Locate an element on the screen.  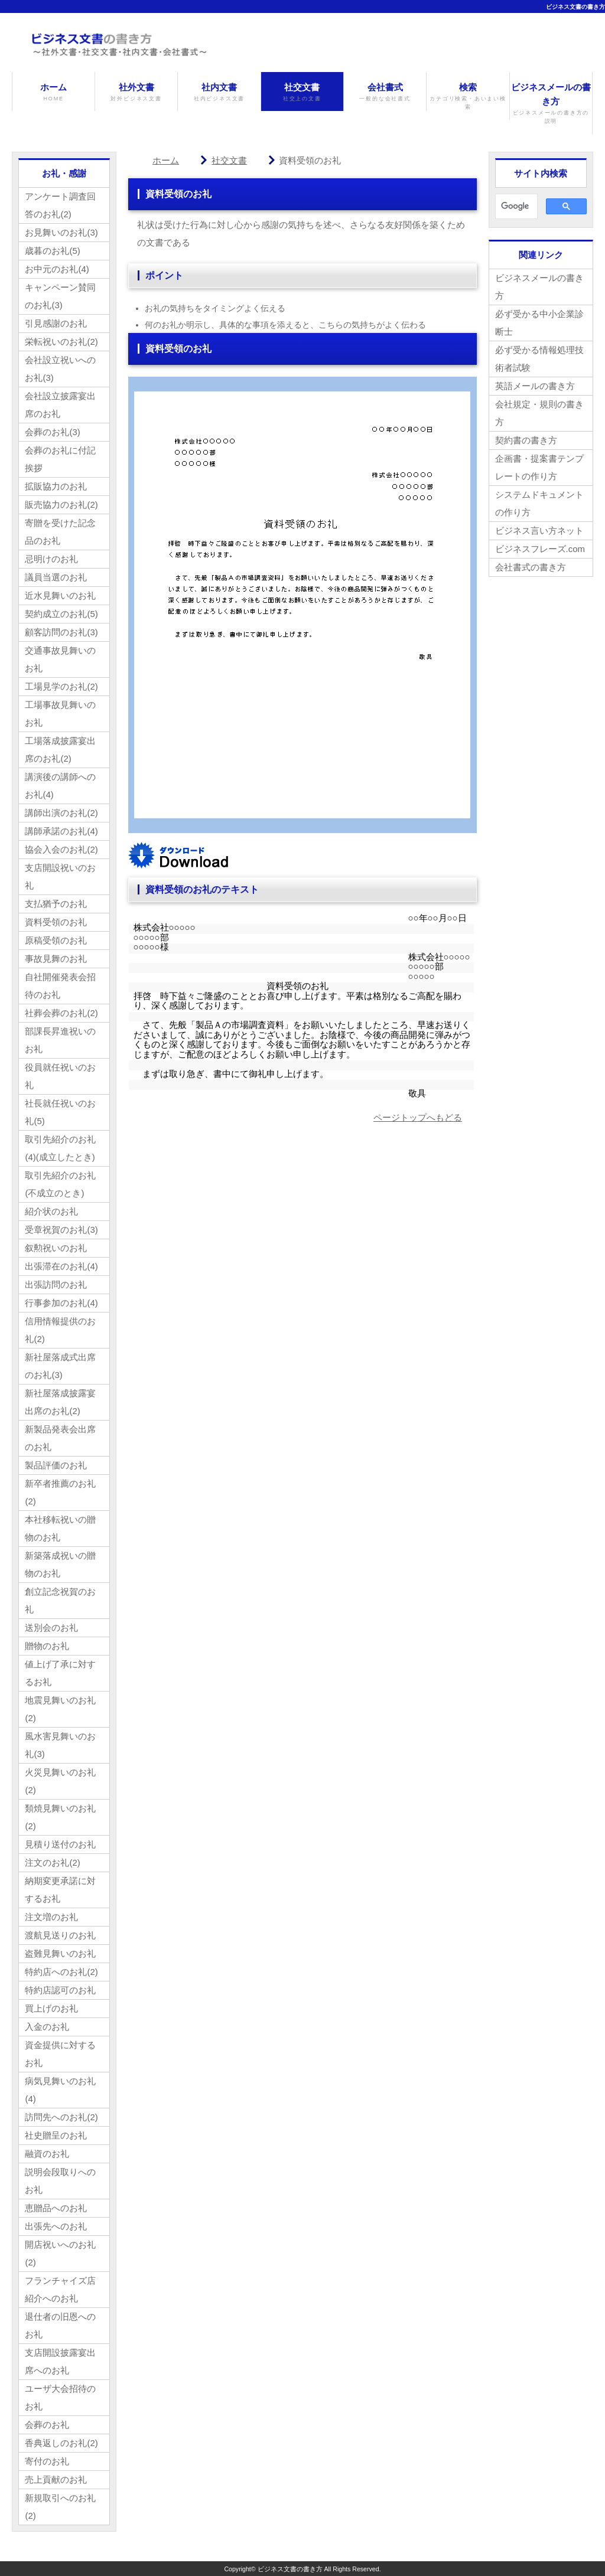
取引先紹介のお礼(不成立のとき) is located at coordinates (60, 1184).